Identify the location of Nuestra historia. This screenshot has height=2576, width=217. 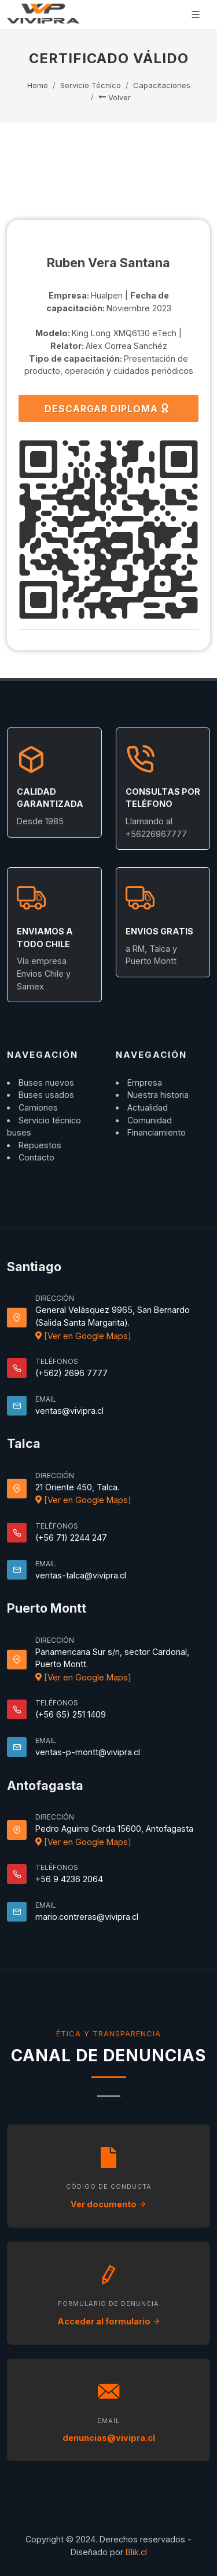
(158, 1095).